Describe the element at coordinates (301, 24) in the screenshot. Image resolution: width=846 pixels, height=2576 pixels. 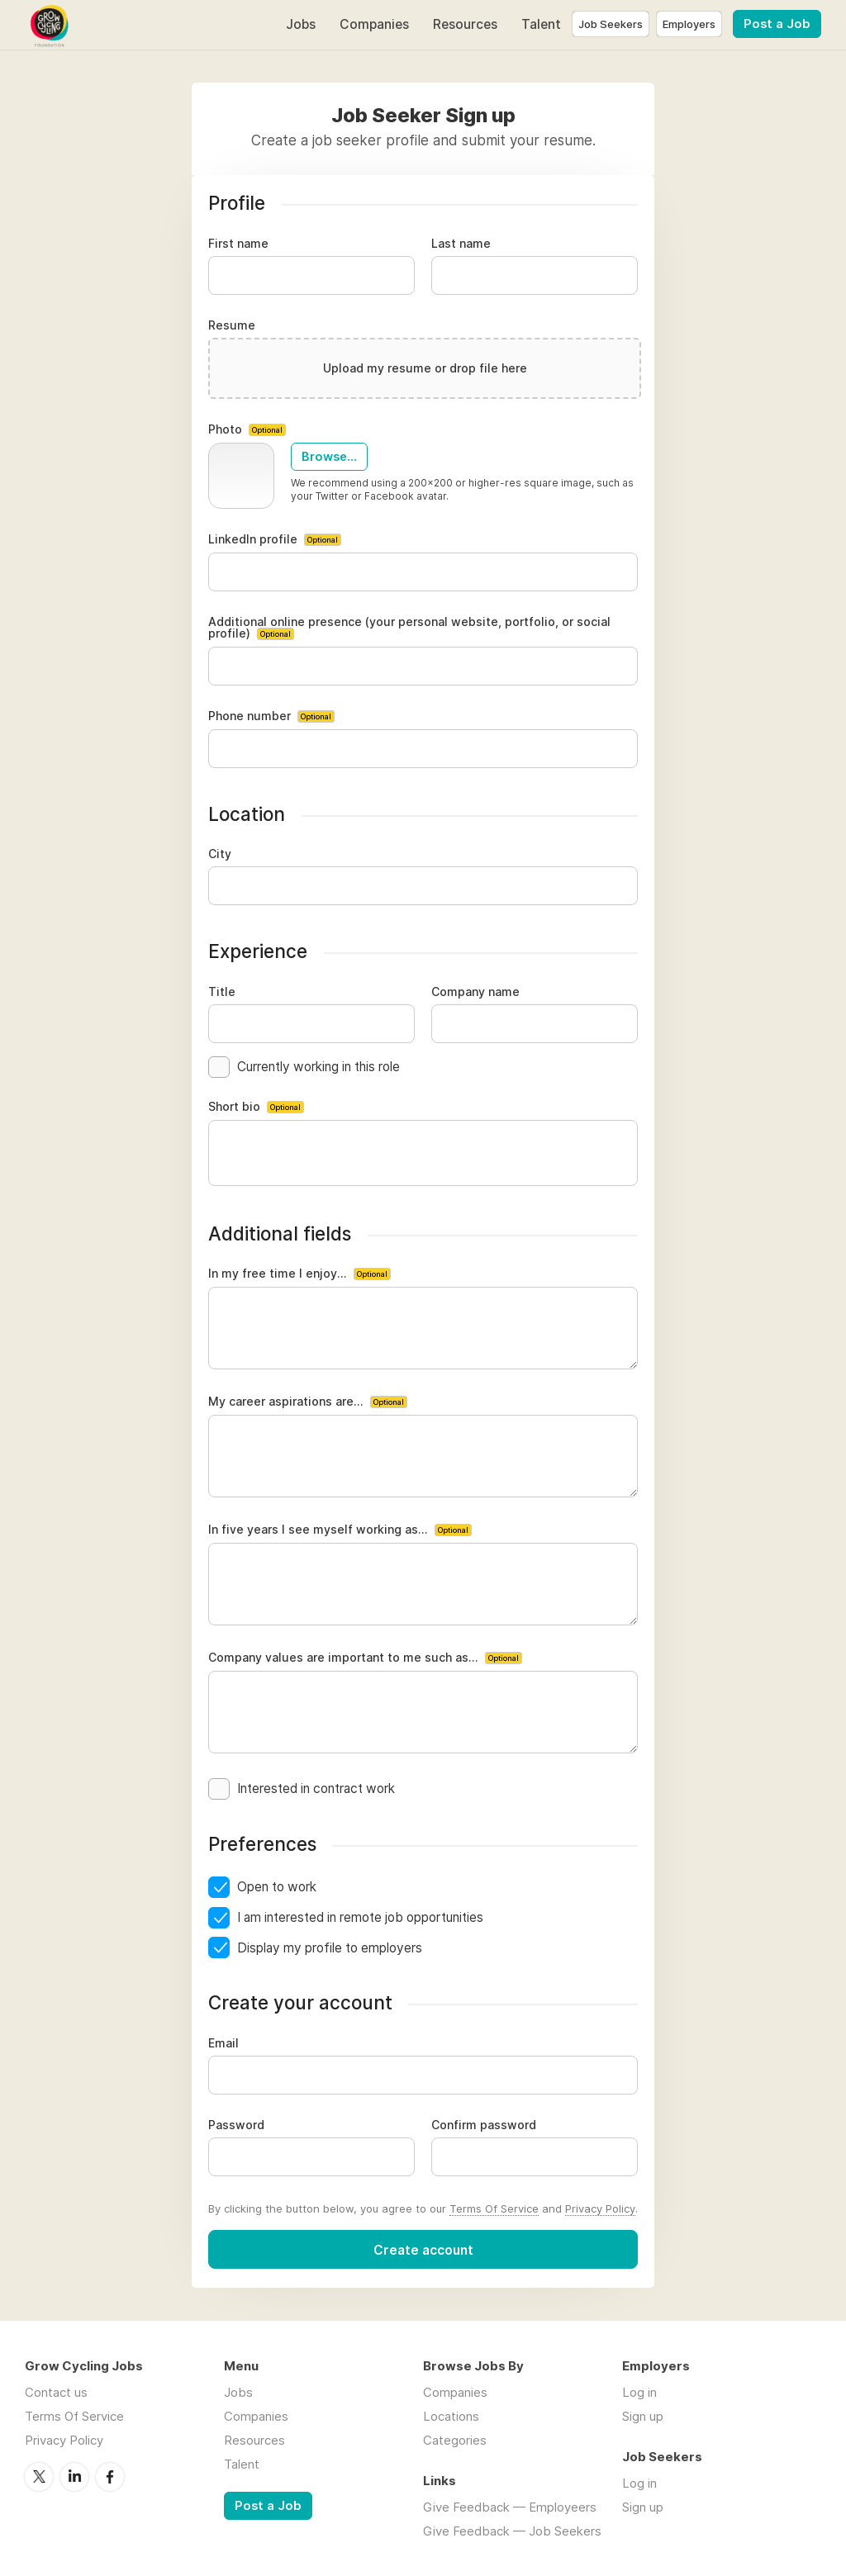
I see `Jobs` at that location.